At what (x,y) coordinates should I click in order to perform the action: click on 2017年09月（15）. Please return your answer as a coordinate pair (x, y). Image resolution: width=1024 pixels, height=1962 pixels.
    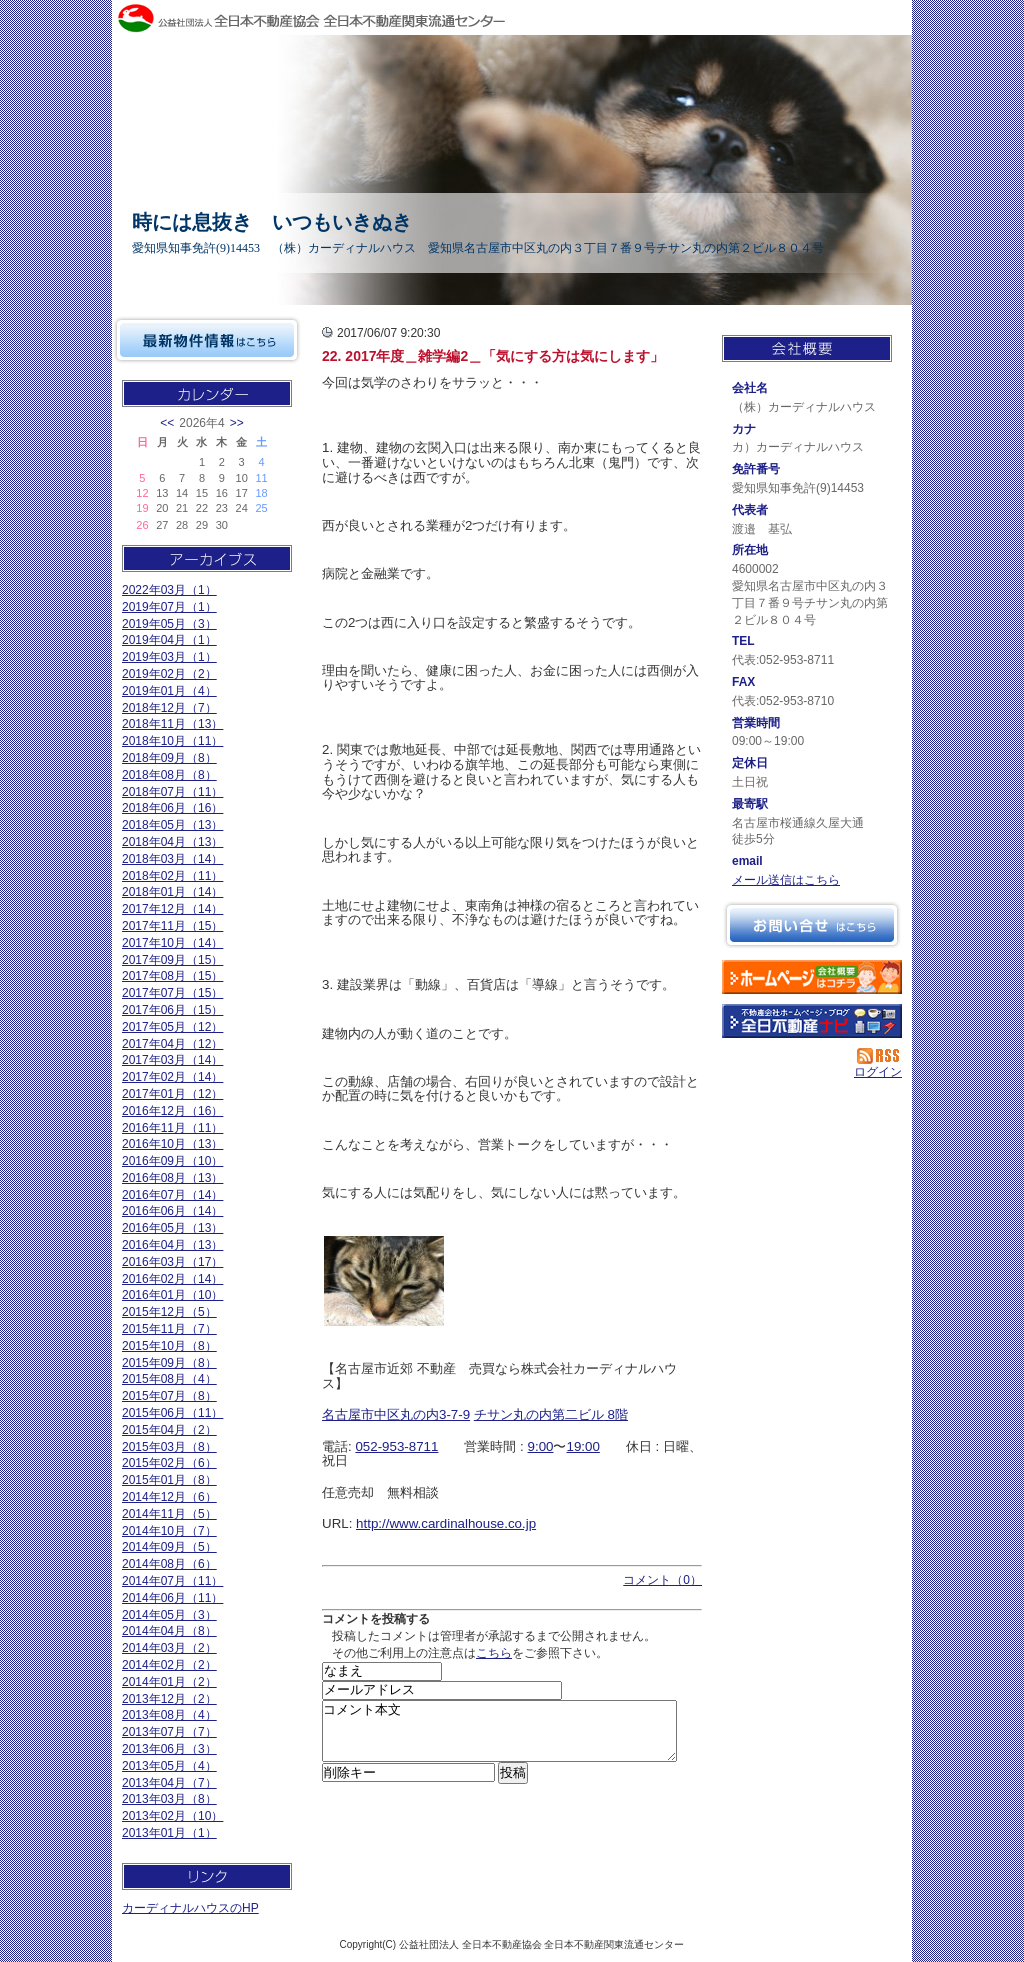
    Looking at the image, I should click on (172, 960).